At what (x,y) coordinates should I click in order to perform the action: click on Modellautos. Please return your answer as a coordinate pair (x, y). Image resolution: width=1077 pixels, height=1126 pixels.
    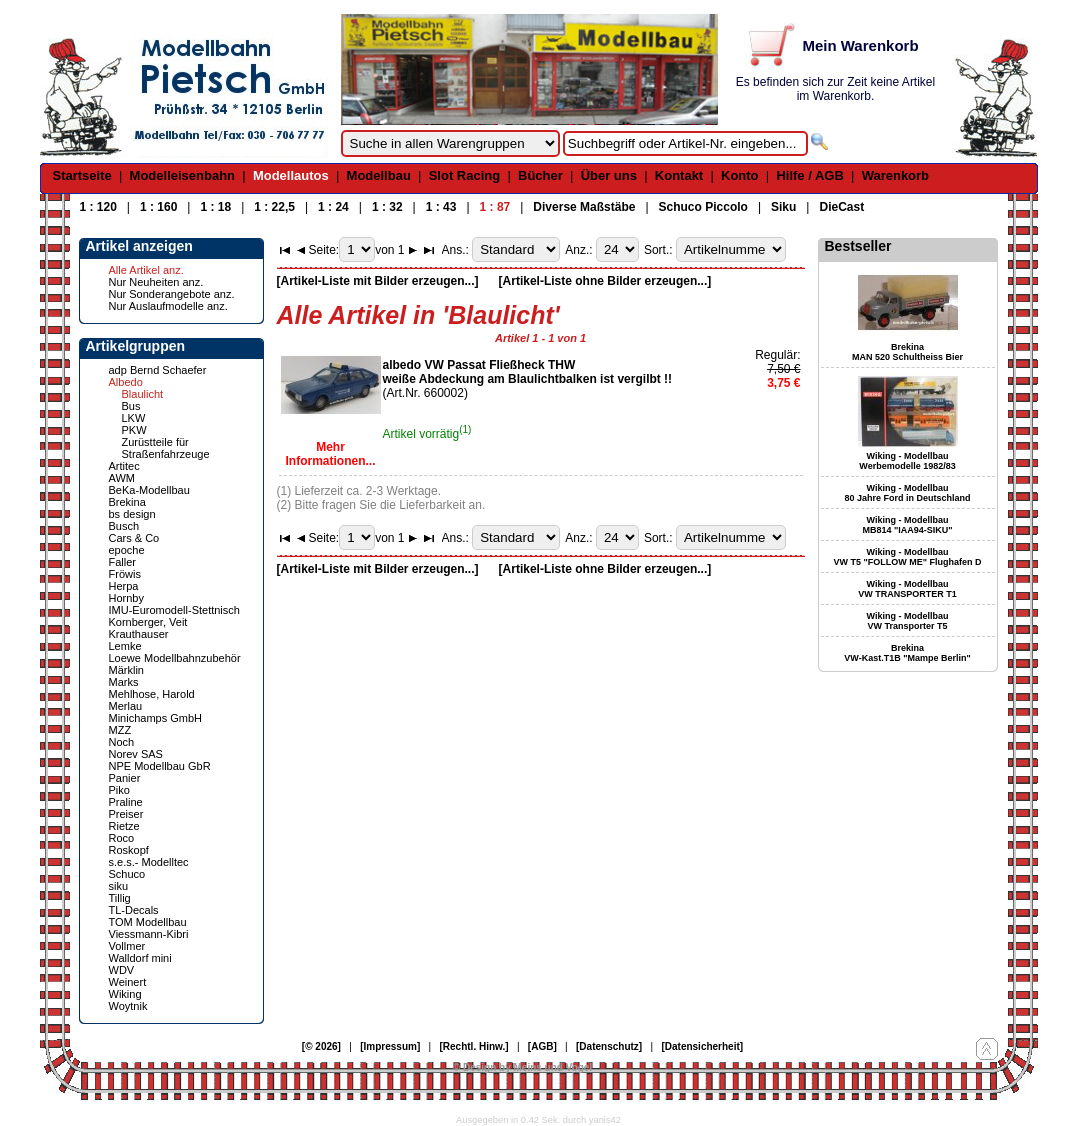
    Looking at the image, I should click on (291, 175).